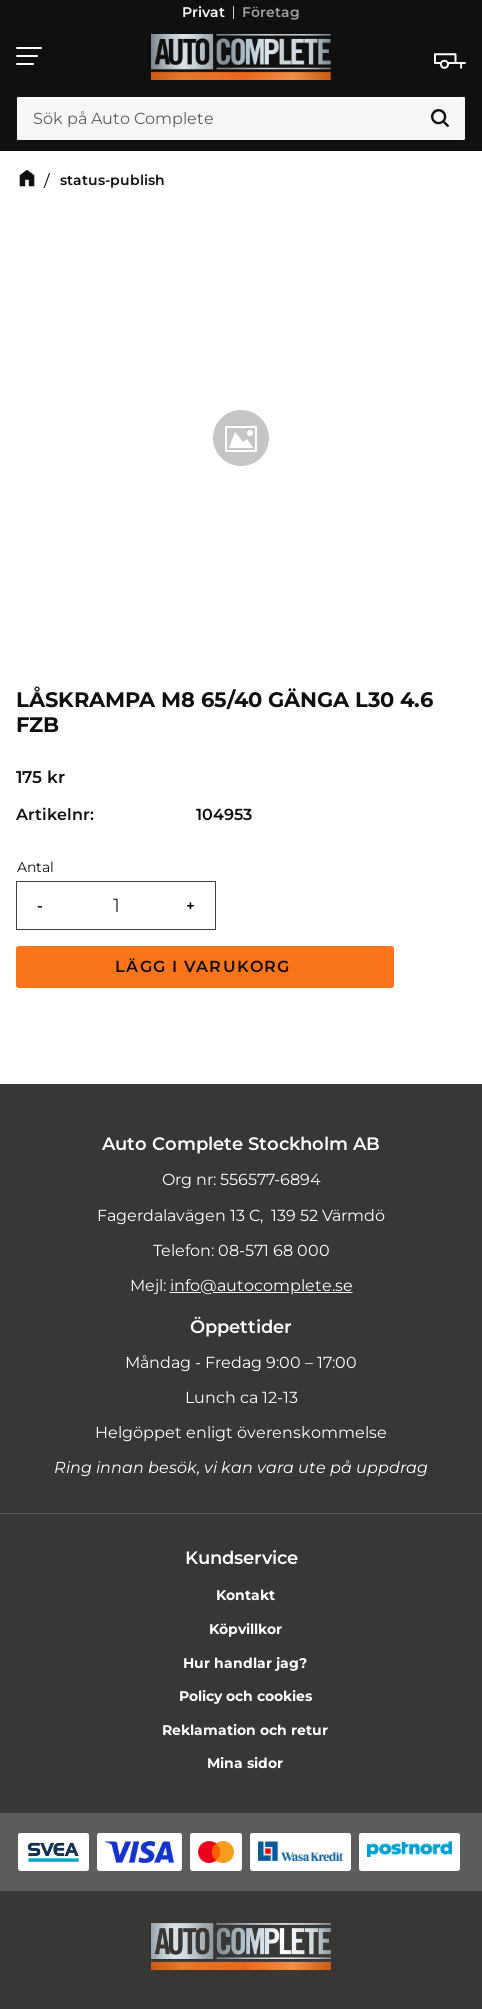  I want to click on [Kundvagn], so click(450, 61).